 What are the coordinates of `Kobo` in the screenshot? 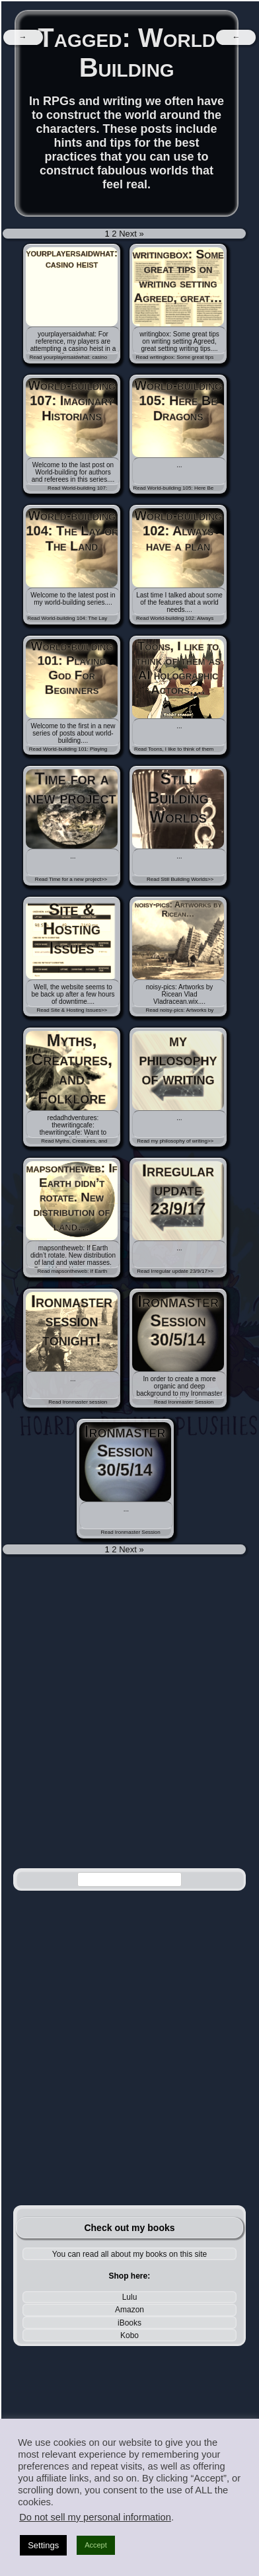 It's located at (129, 2335).